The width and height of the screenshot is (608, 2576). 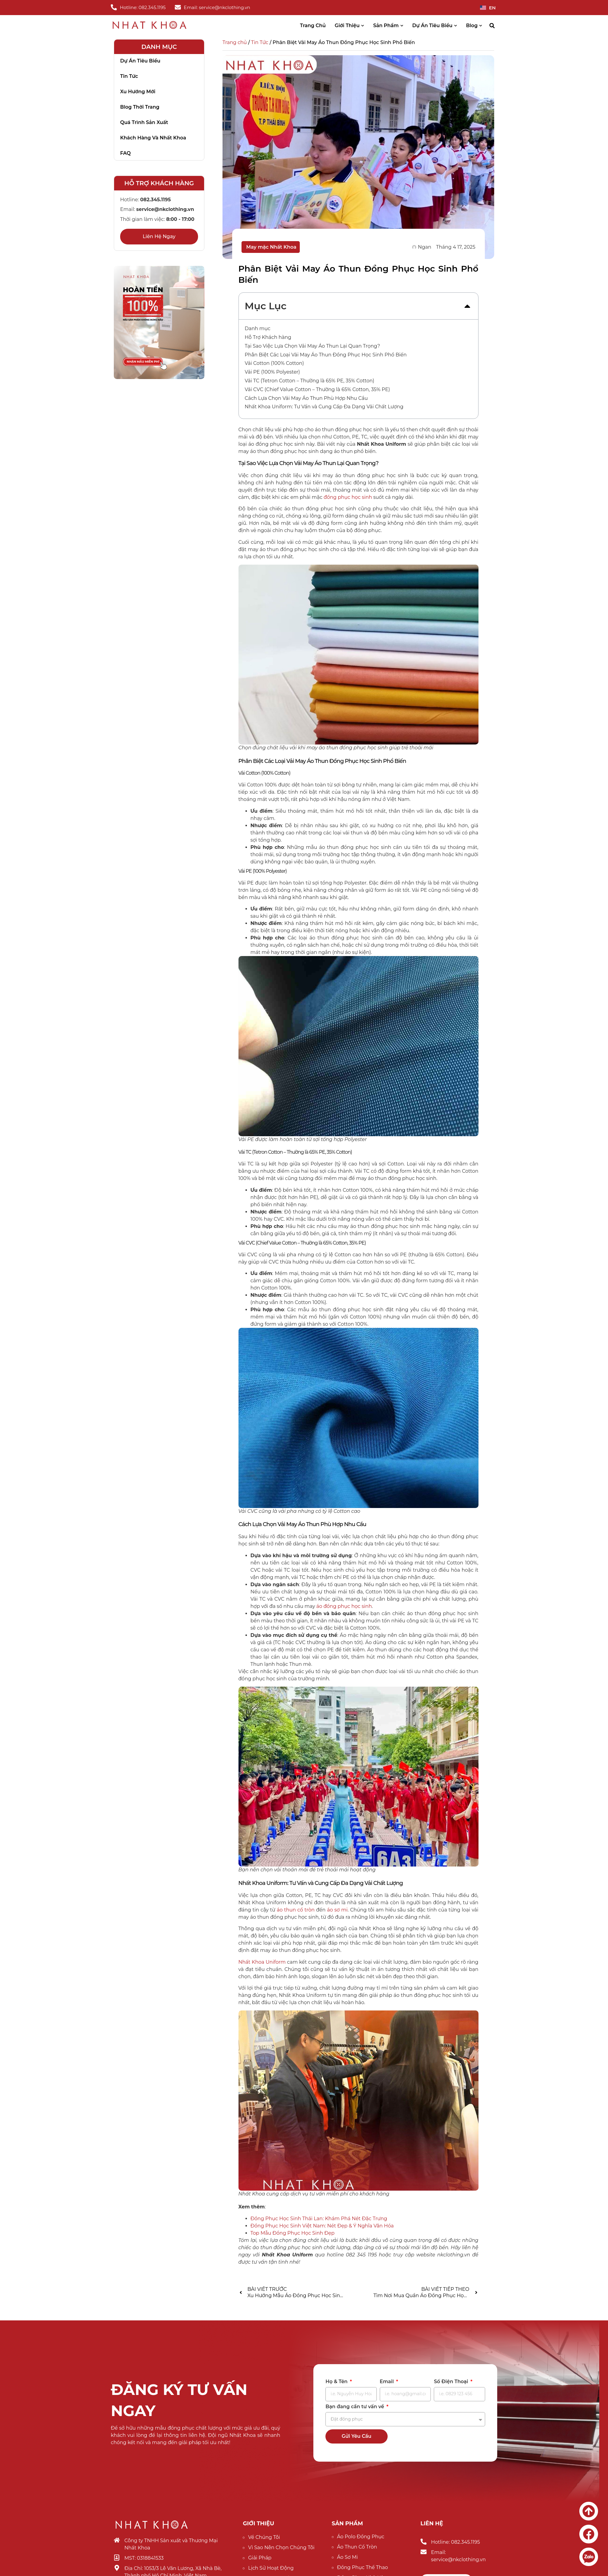 What do you see at coordinates (153, 138) in the screenshot?
I see `Khách hàng và nhất khoa` at bounding box center [153, 138].